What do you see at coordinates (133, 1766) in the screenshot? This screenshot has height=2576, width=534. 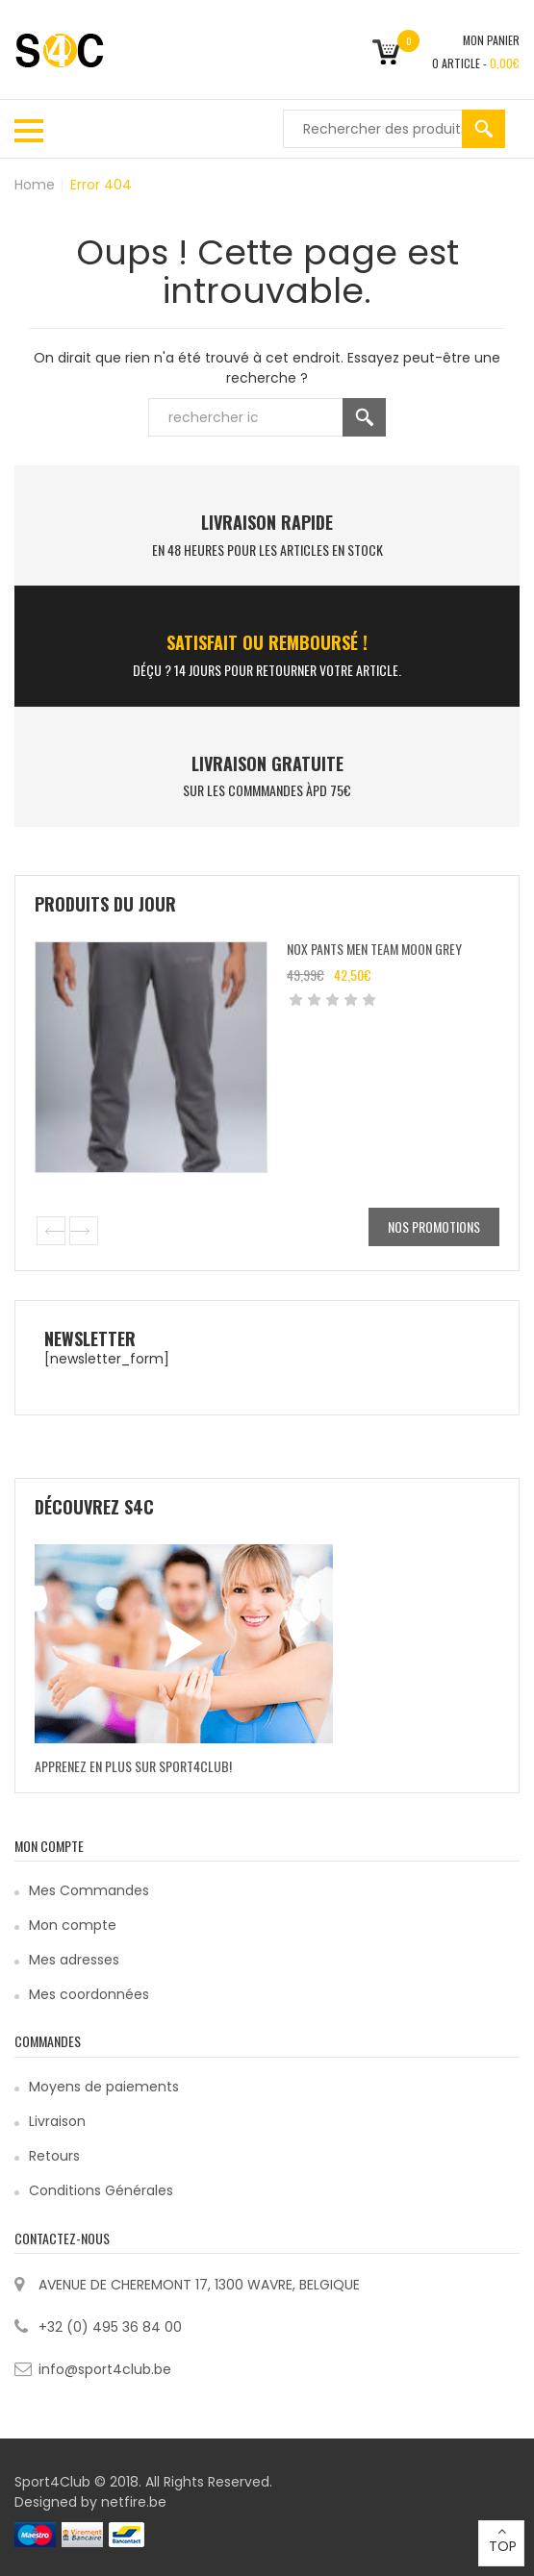 I see `Apprenez en plus sur Sport4Club!` at bounding box center [133, 1766].